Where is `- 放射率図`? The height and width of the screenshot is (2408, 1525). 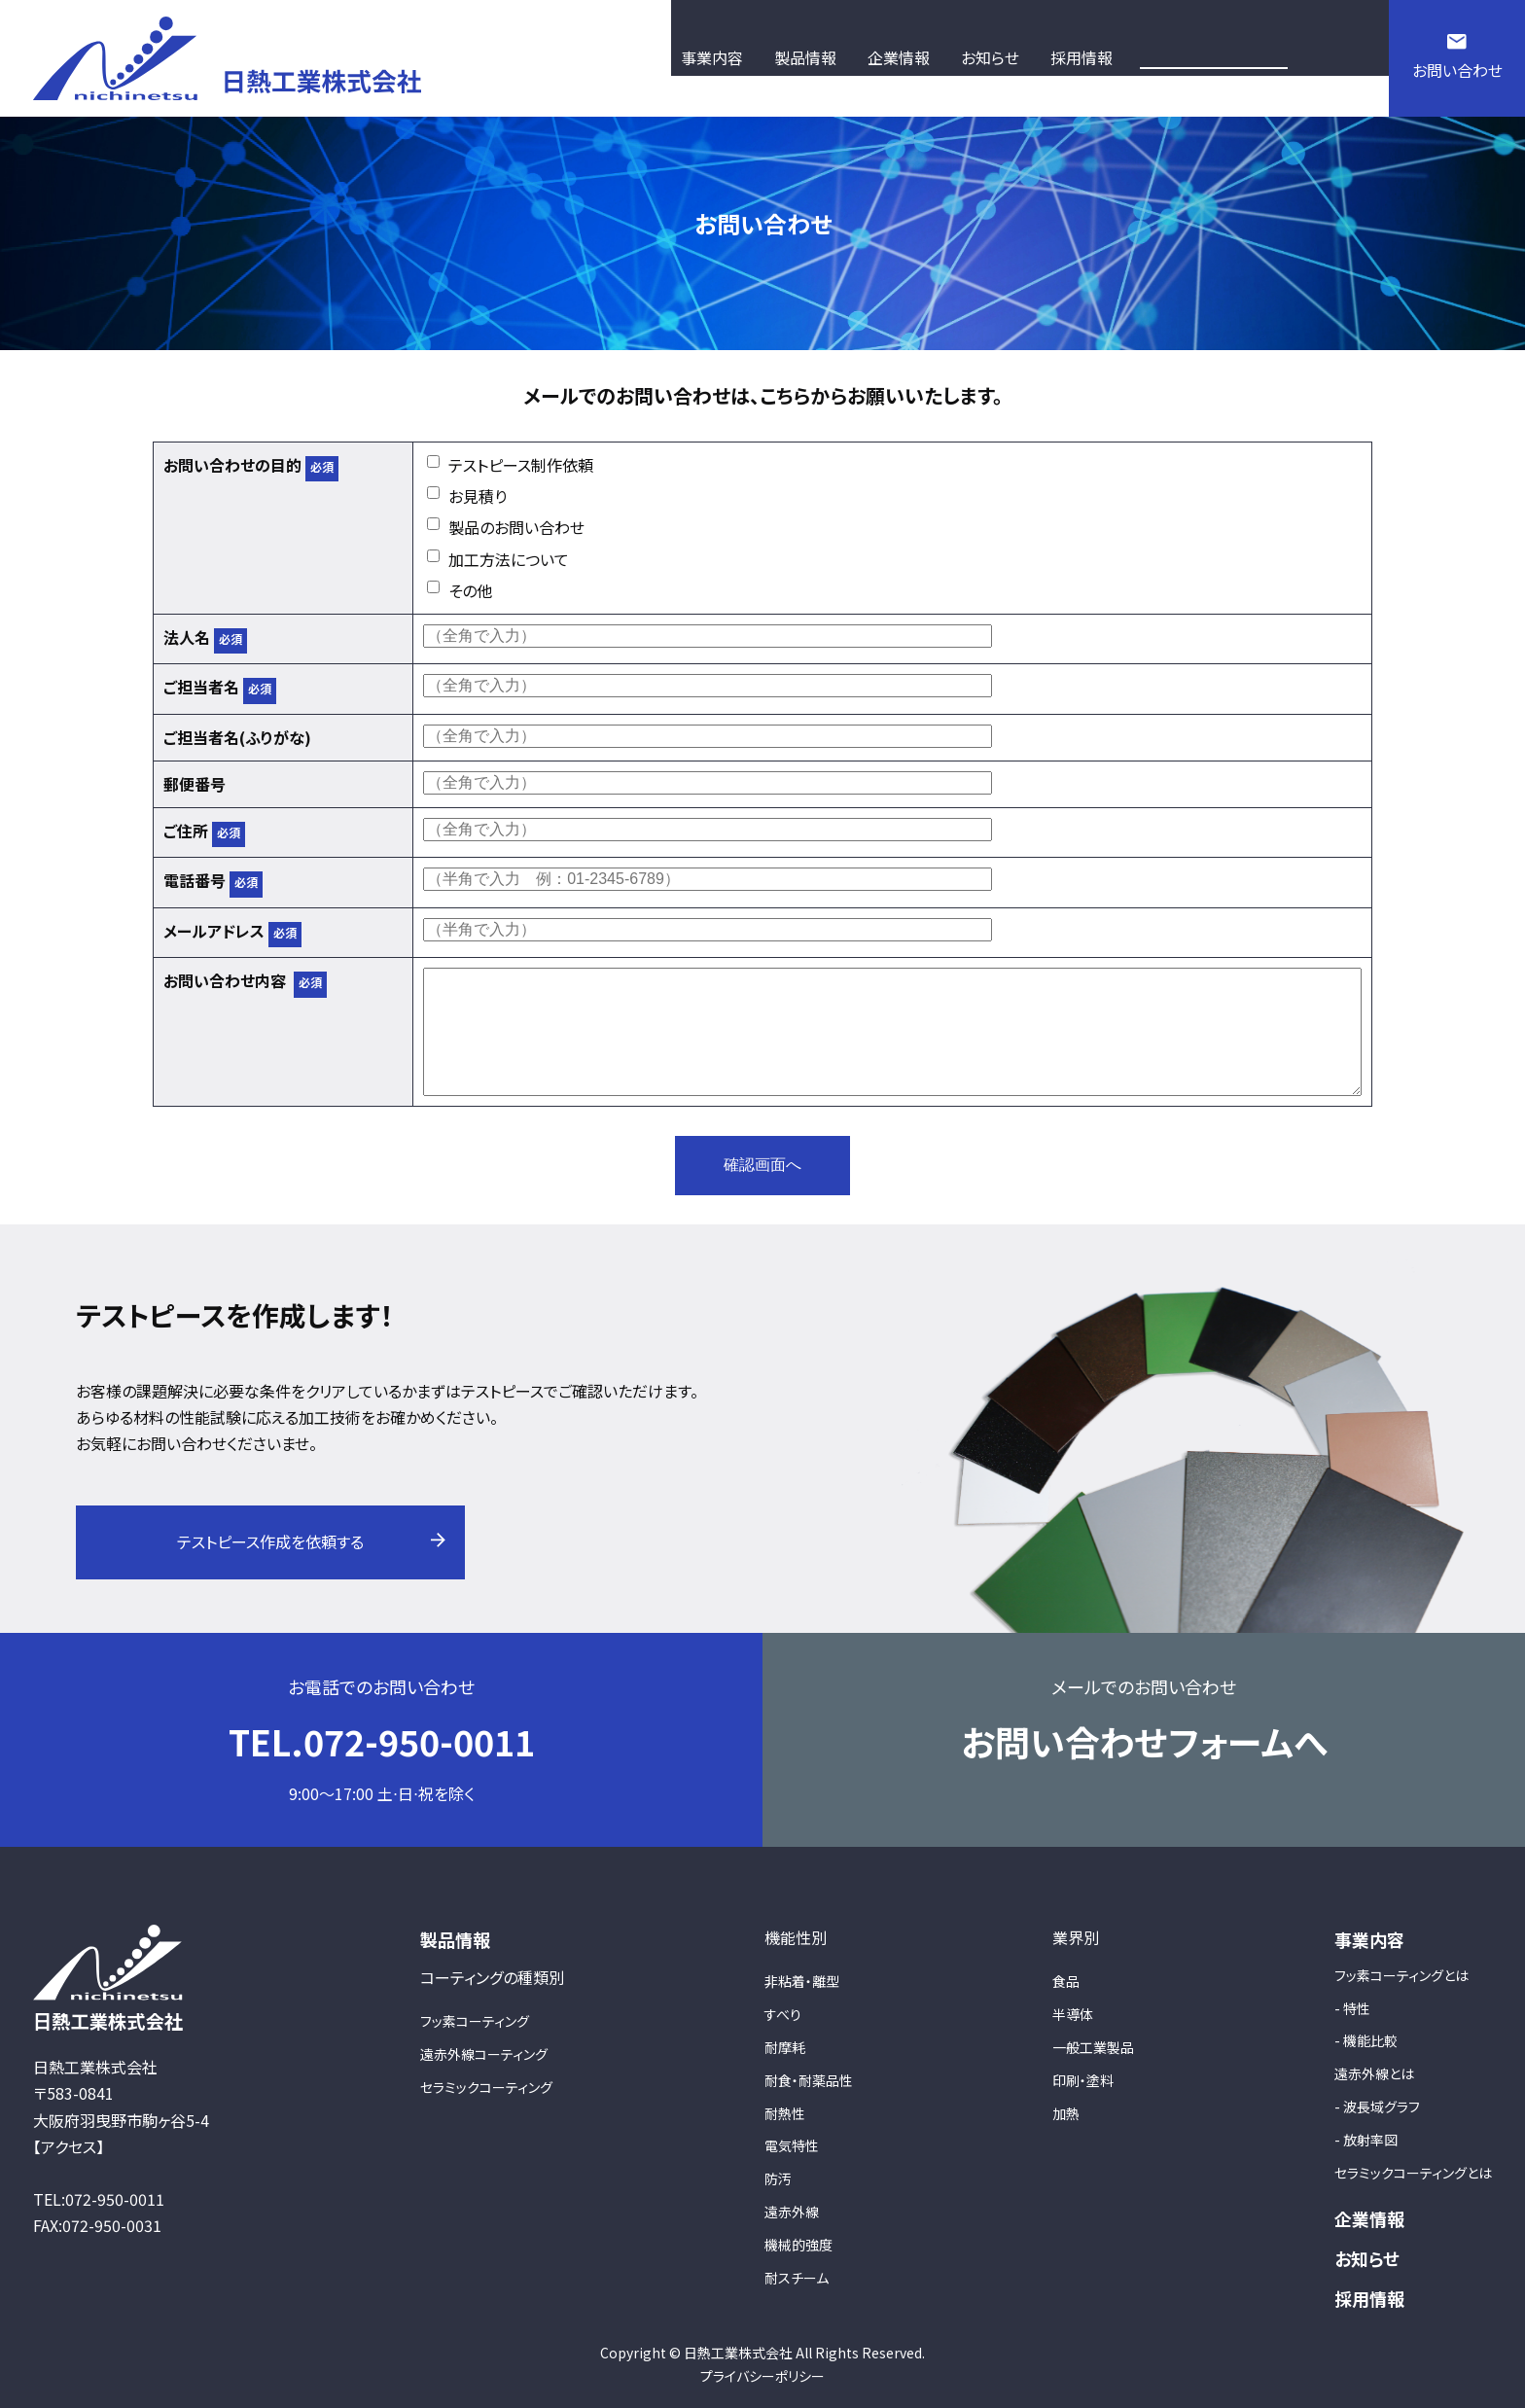
- 放射率図 is located at coordinates (1366, 2139).